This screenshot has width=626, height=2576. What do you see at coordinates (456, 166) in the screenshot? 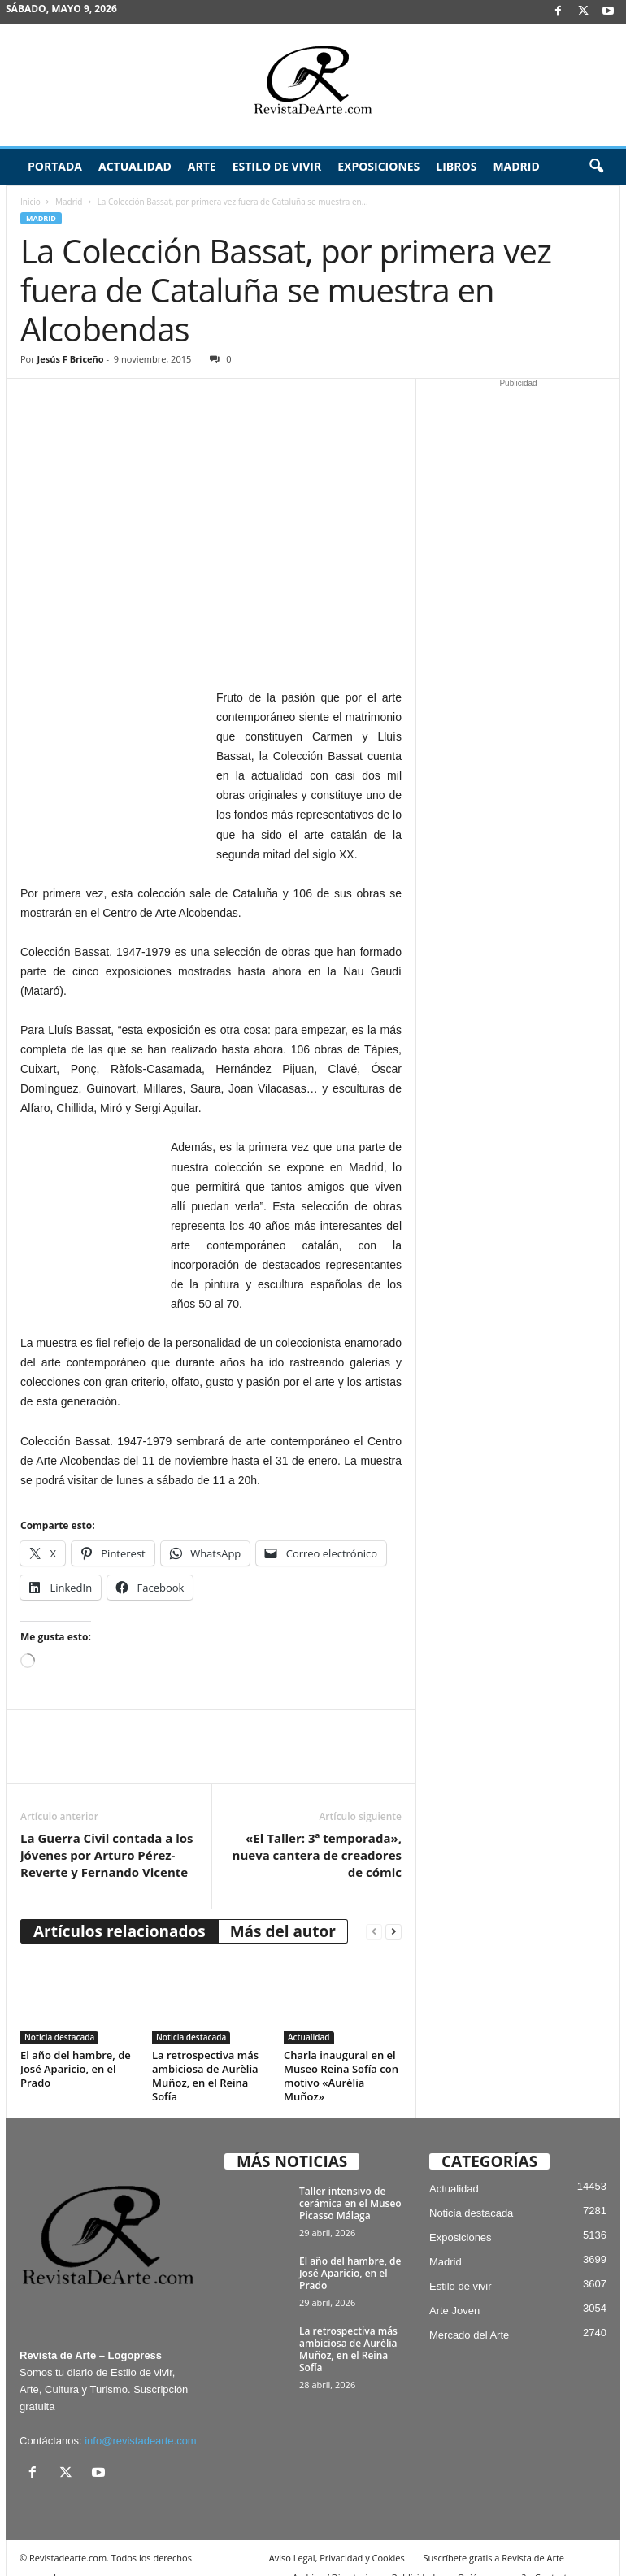
I see `Libros` at bounding box center [456, 166].